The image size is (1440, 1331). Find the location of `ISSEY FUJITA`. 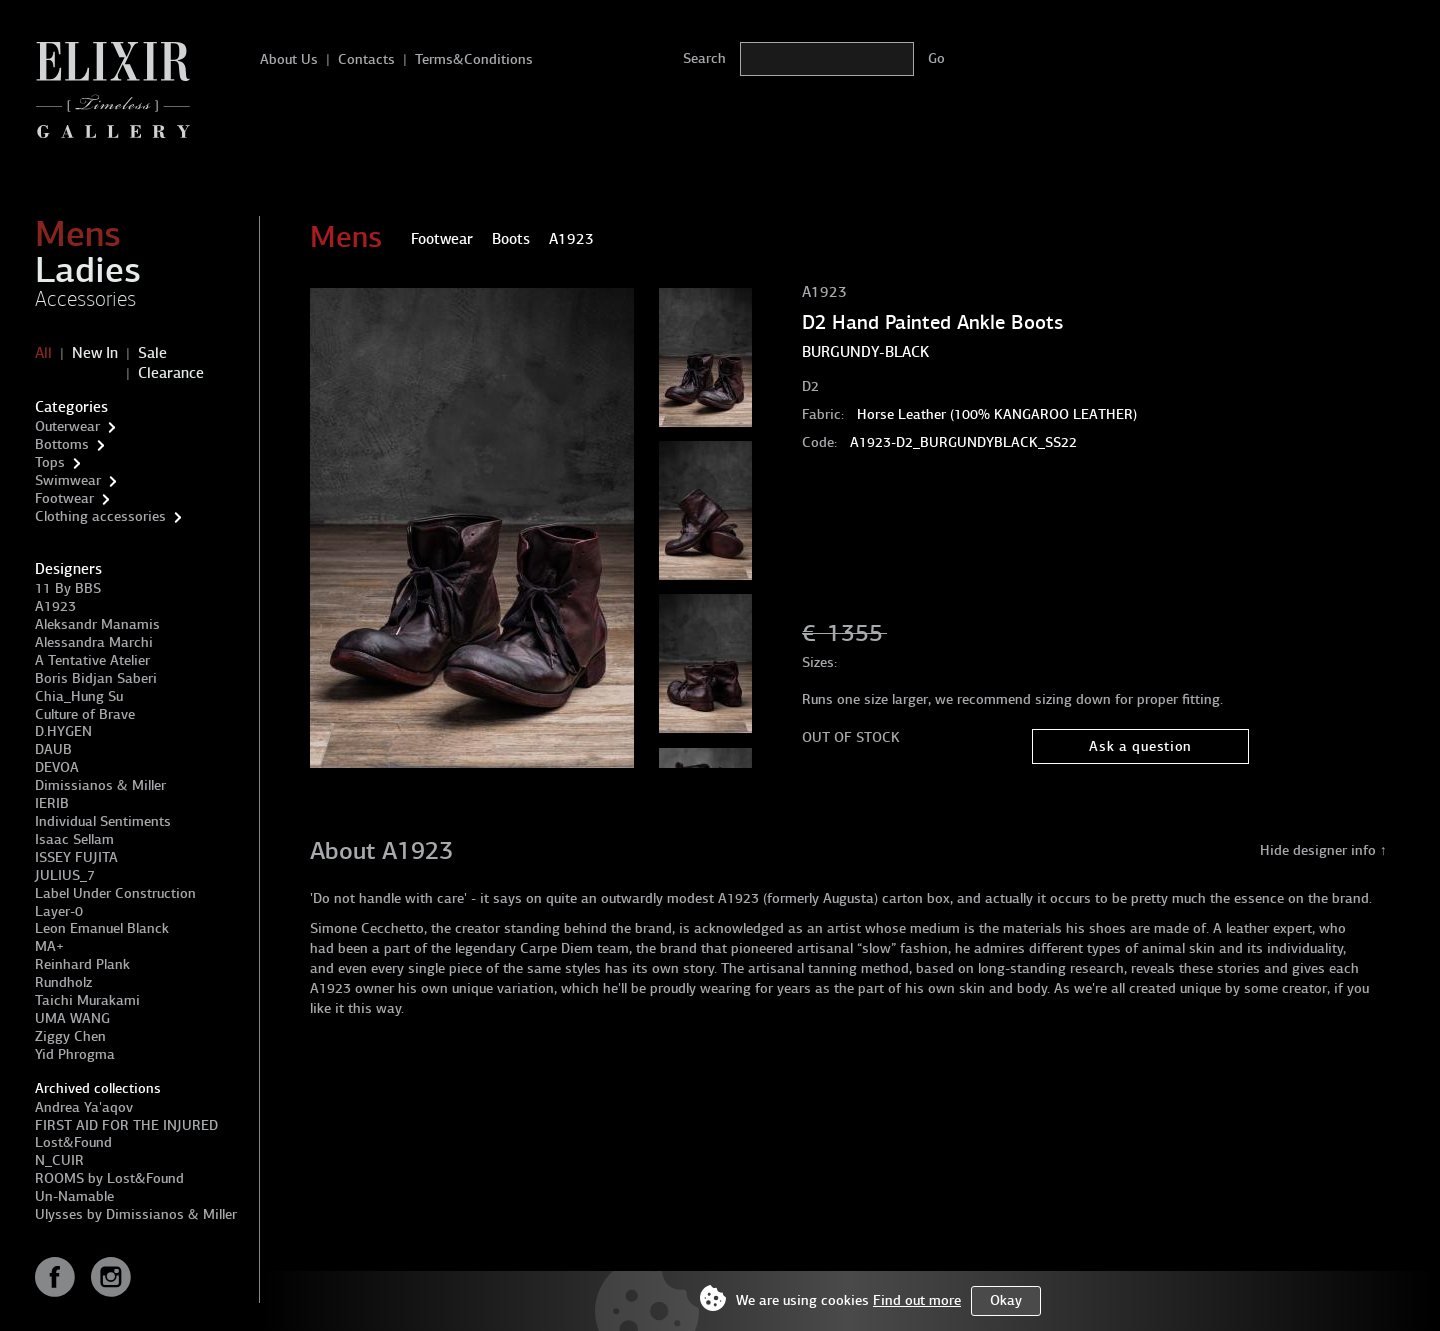

ISSEY FUJITA is located at coordinates (76, 857).